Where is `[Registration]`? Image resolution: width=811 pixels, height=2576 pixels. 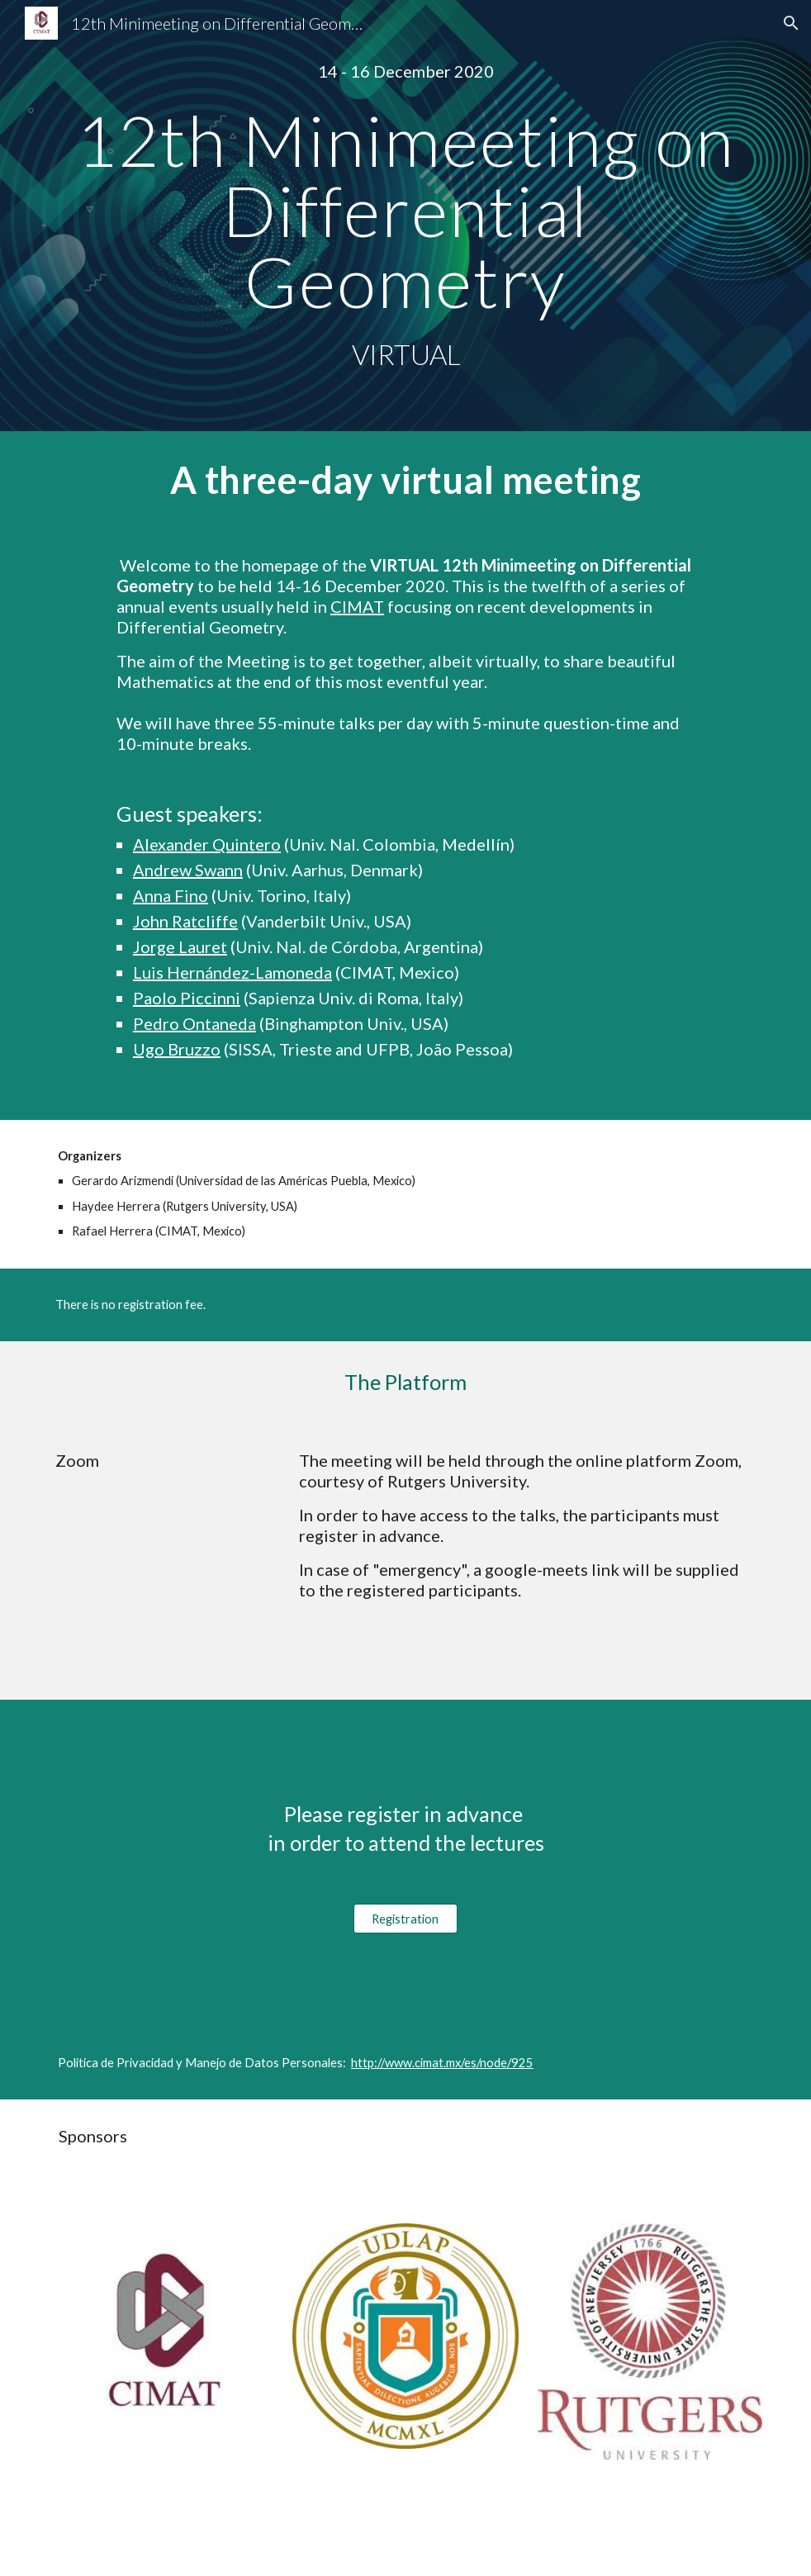 [Registration] is located at coordinates (405, 1919).